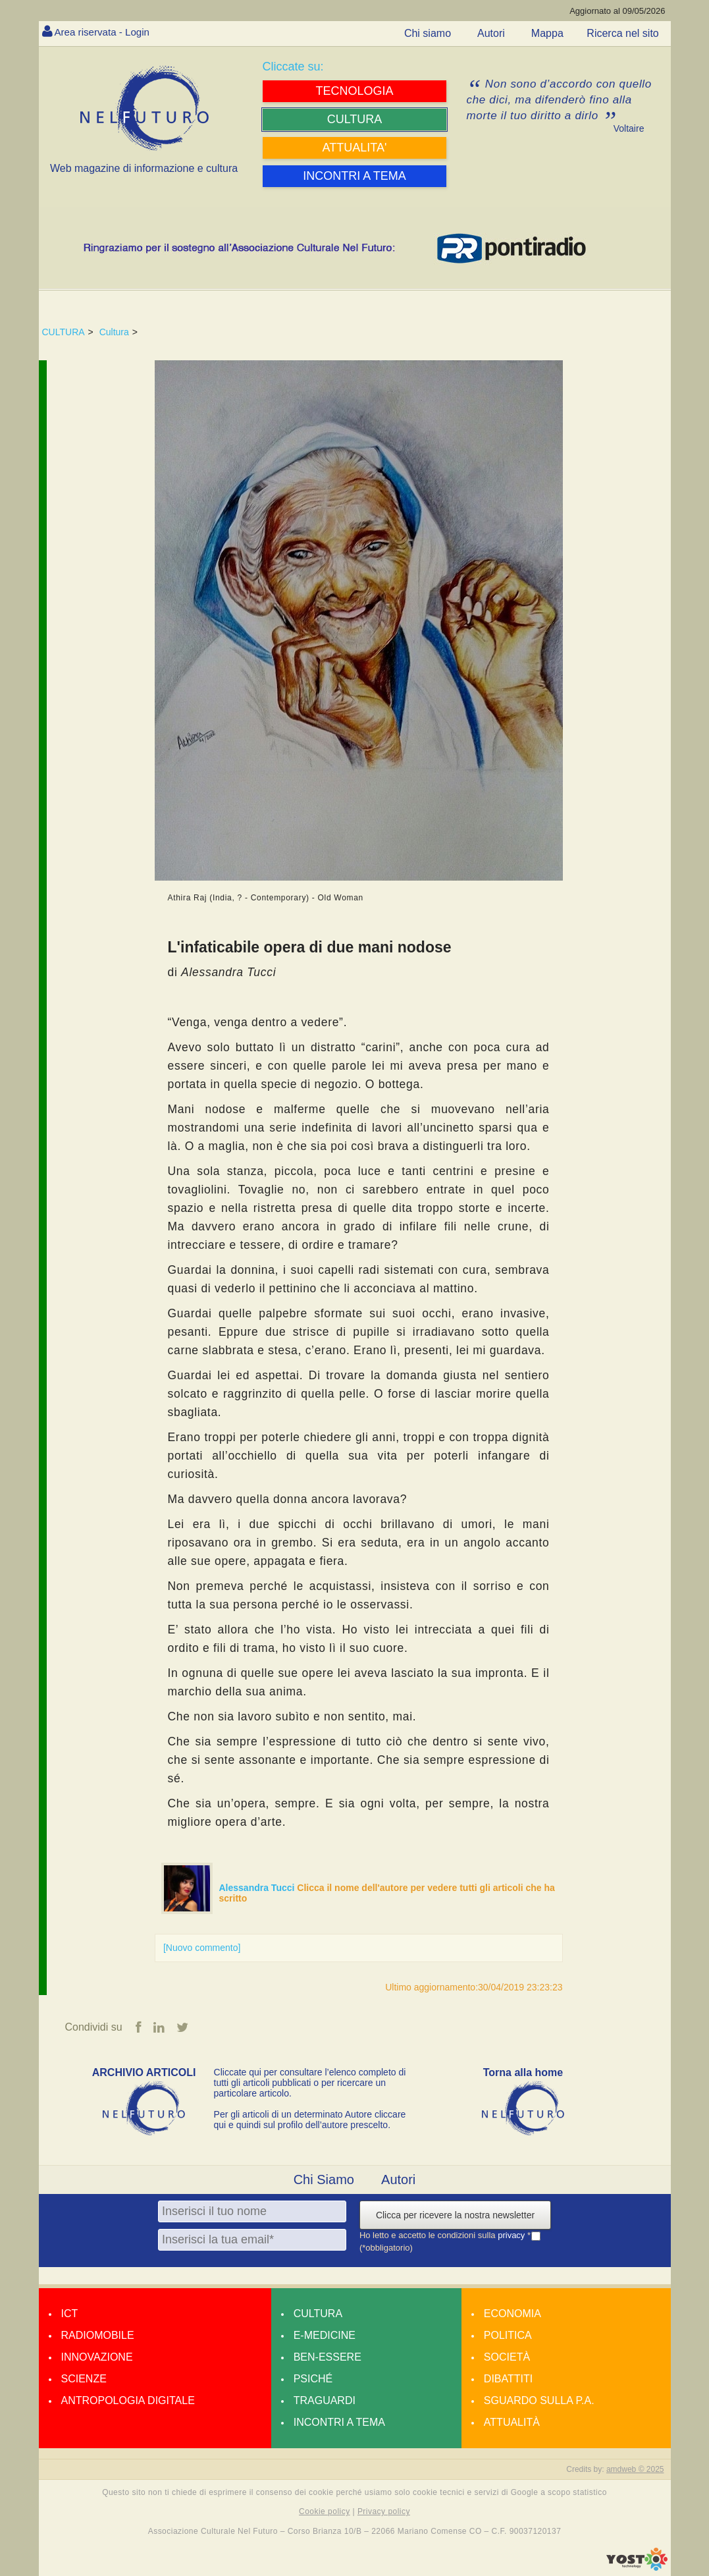 The image size is (709, 2576). Describe the element at coordinates (313, 2379) in the screenshot. I see `Psiché` at that location.